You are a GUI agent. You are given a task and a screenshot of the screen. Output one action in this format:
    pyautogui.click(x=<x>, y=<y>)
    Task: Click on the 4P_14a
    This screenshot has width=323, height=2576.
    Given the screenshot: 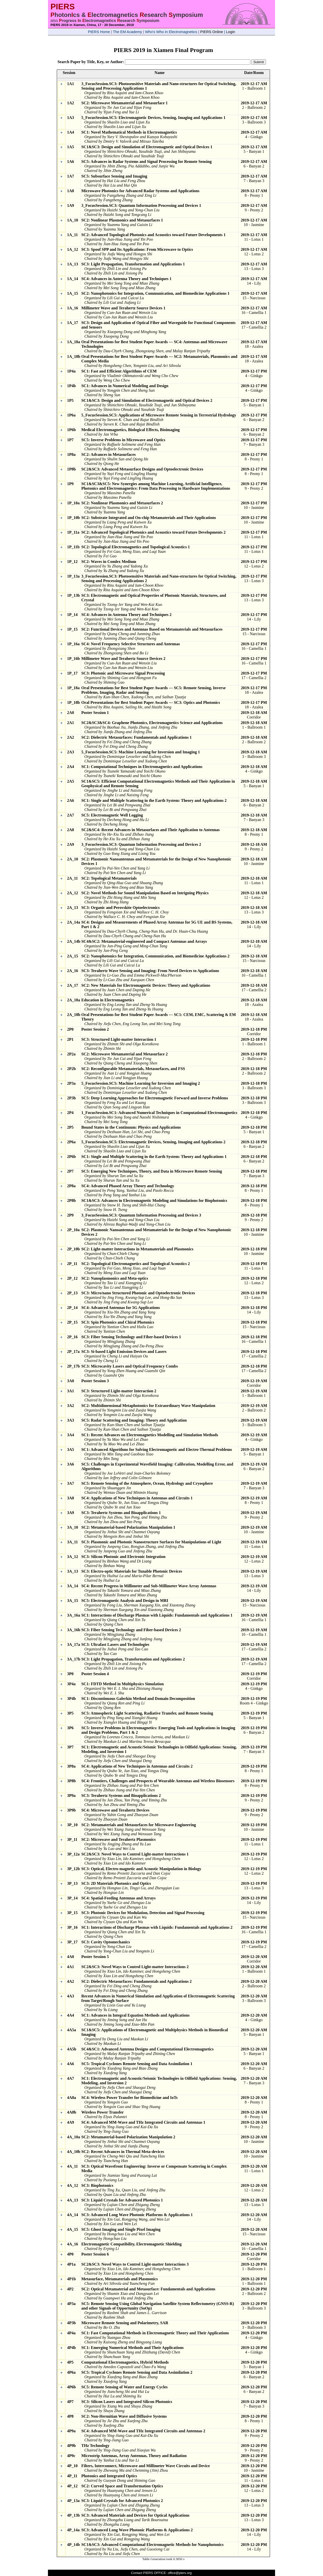 What is the action you would take?
    pyautogui.click(x=73, y=2530)
    